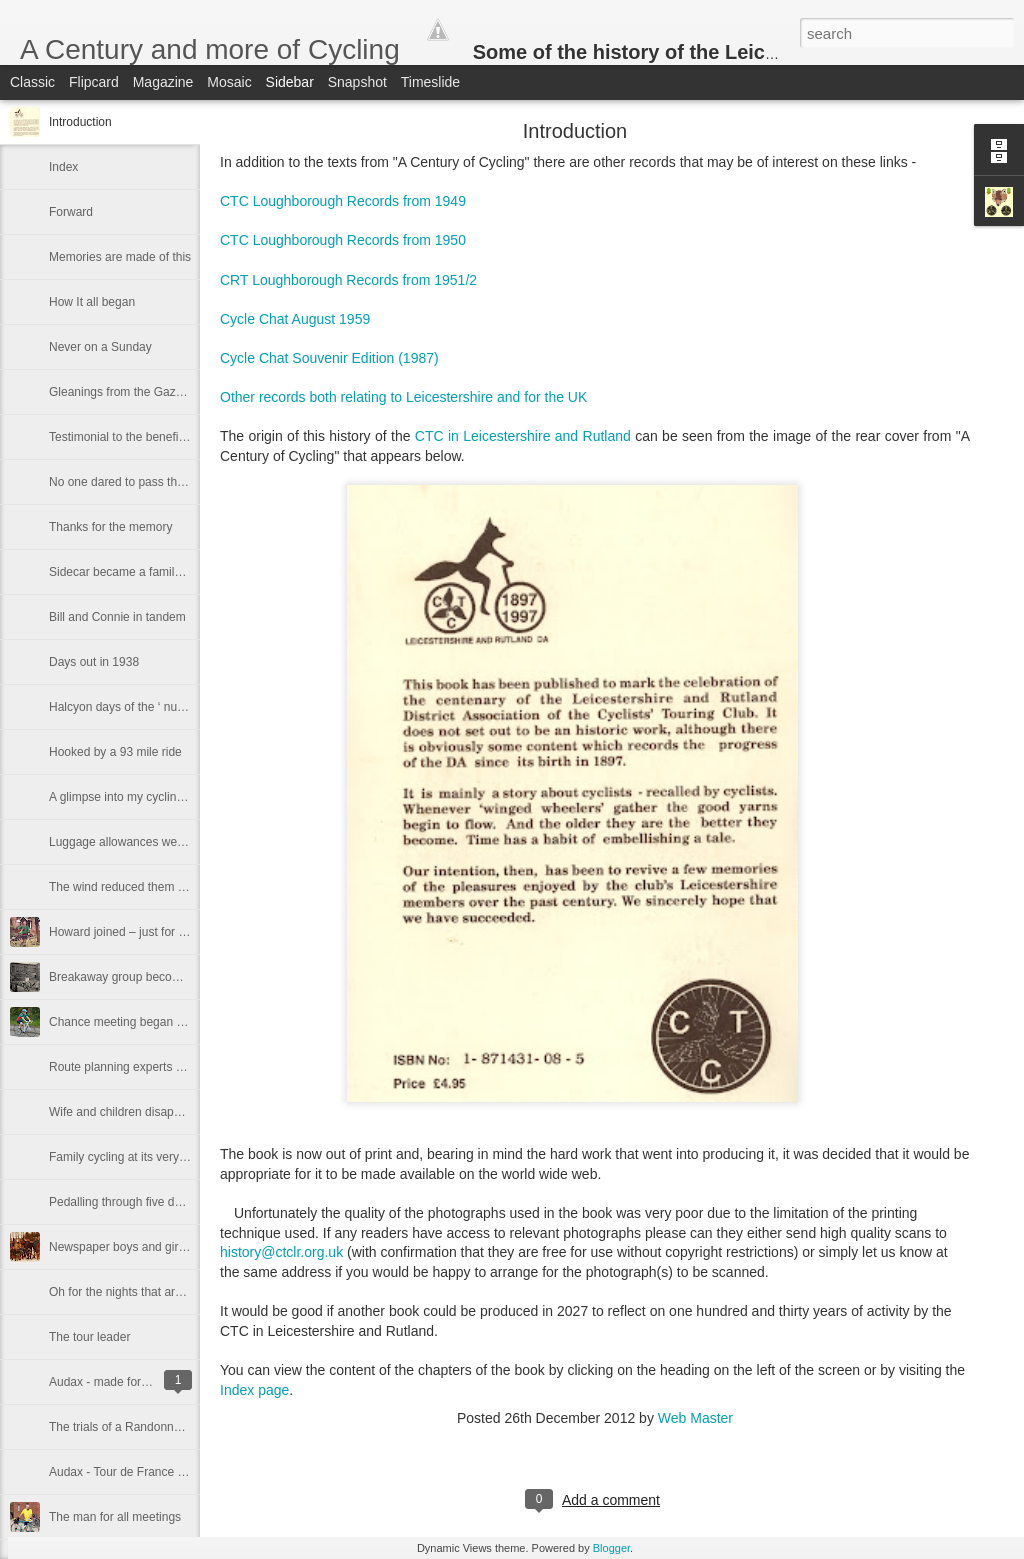 The width and height of the screenshot is (1024, 1559). Describe the element at coordinates (126, 1382) in the screenshot. I see `Audax - made for mile-eaters` at that location.